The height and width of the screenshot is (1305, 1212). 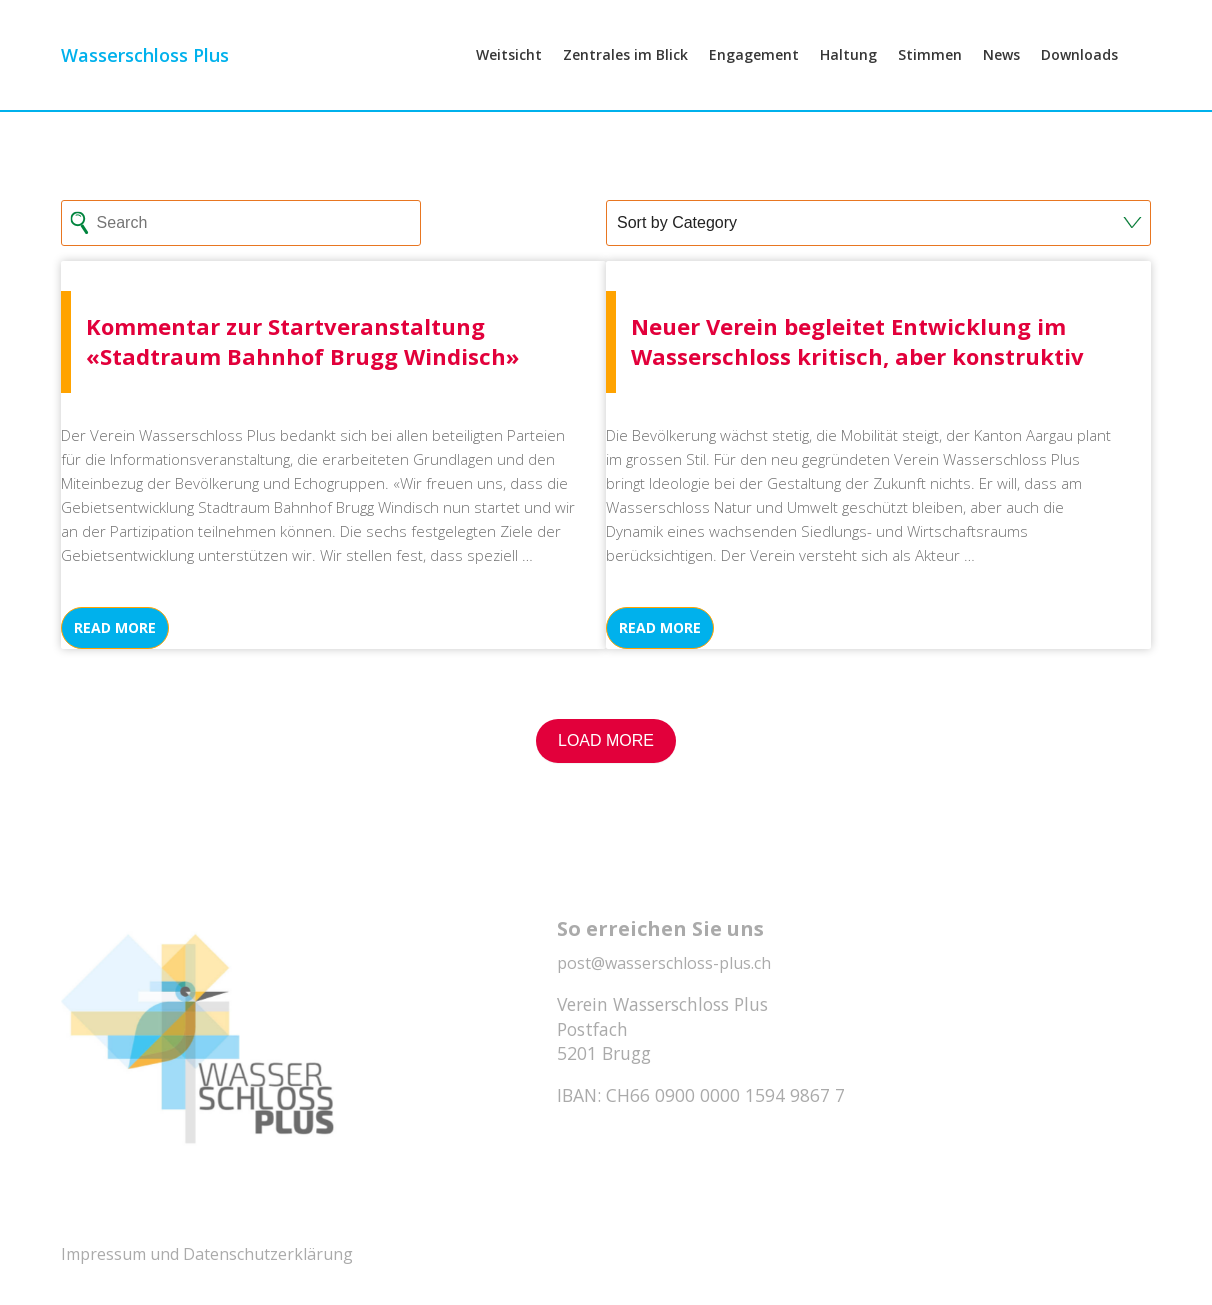 What do you see at coordinates (664, 963) in the screenshot?
I see `post@wasserschloss-plus.ch` at bounding box center [664, 963].